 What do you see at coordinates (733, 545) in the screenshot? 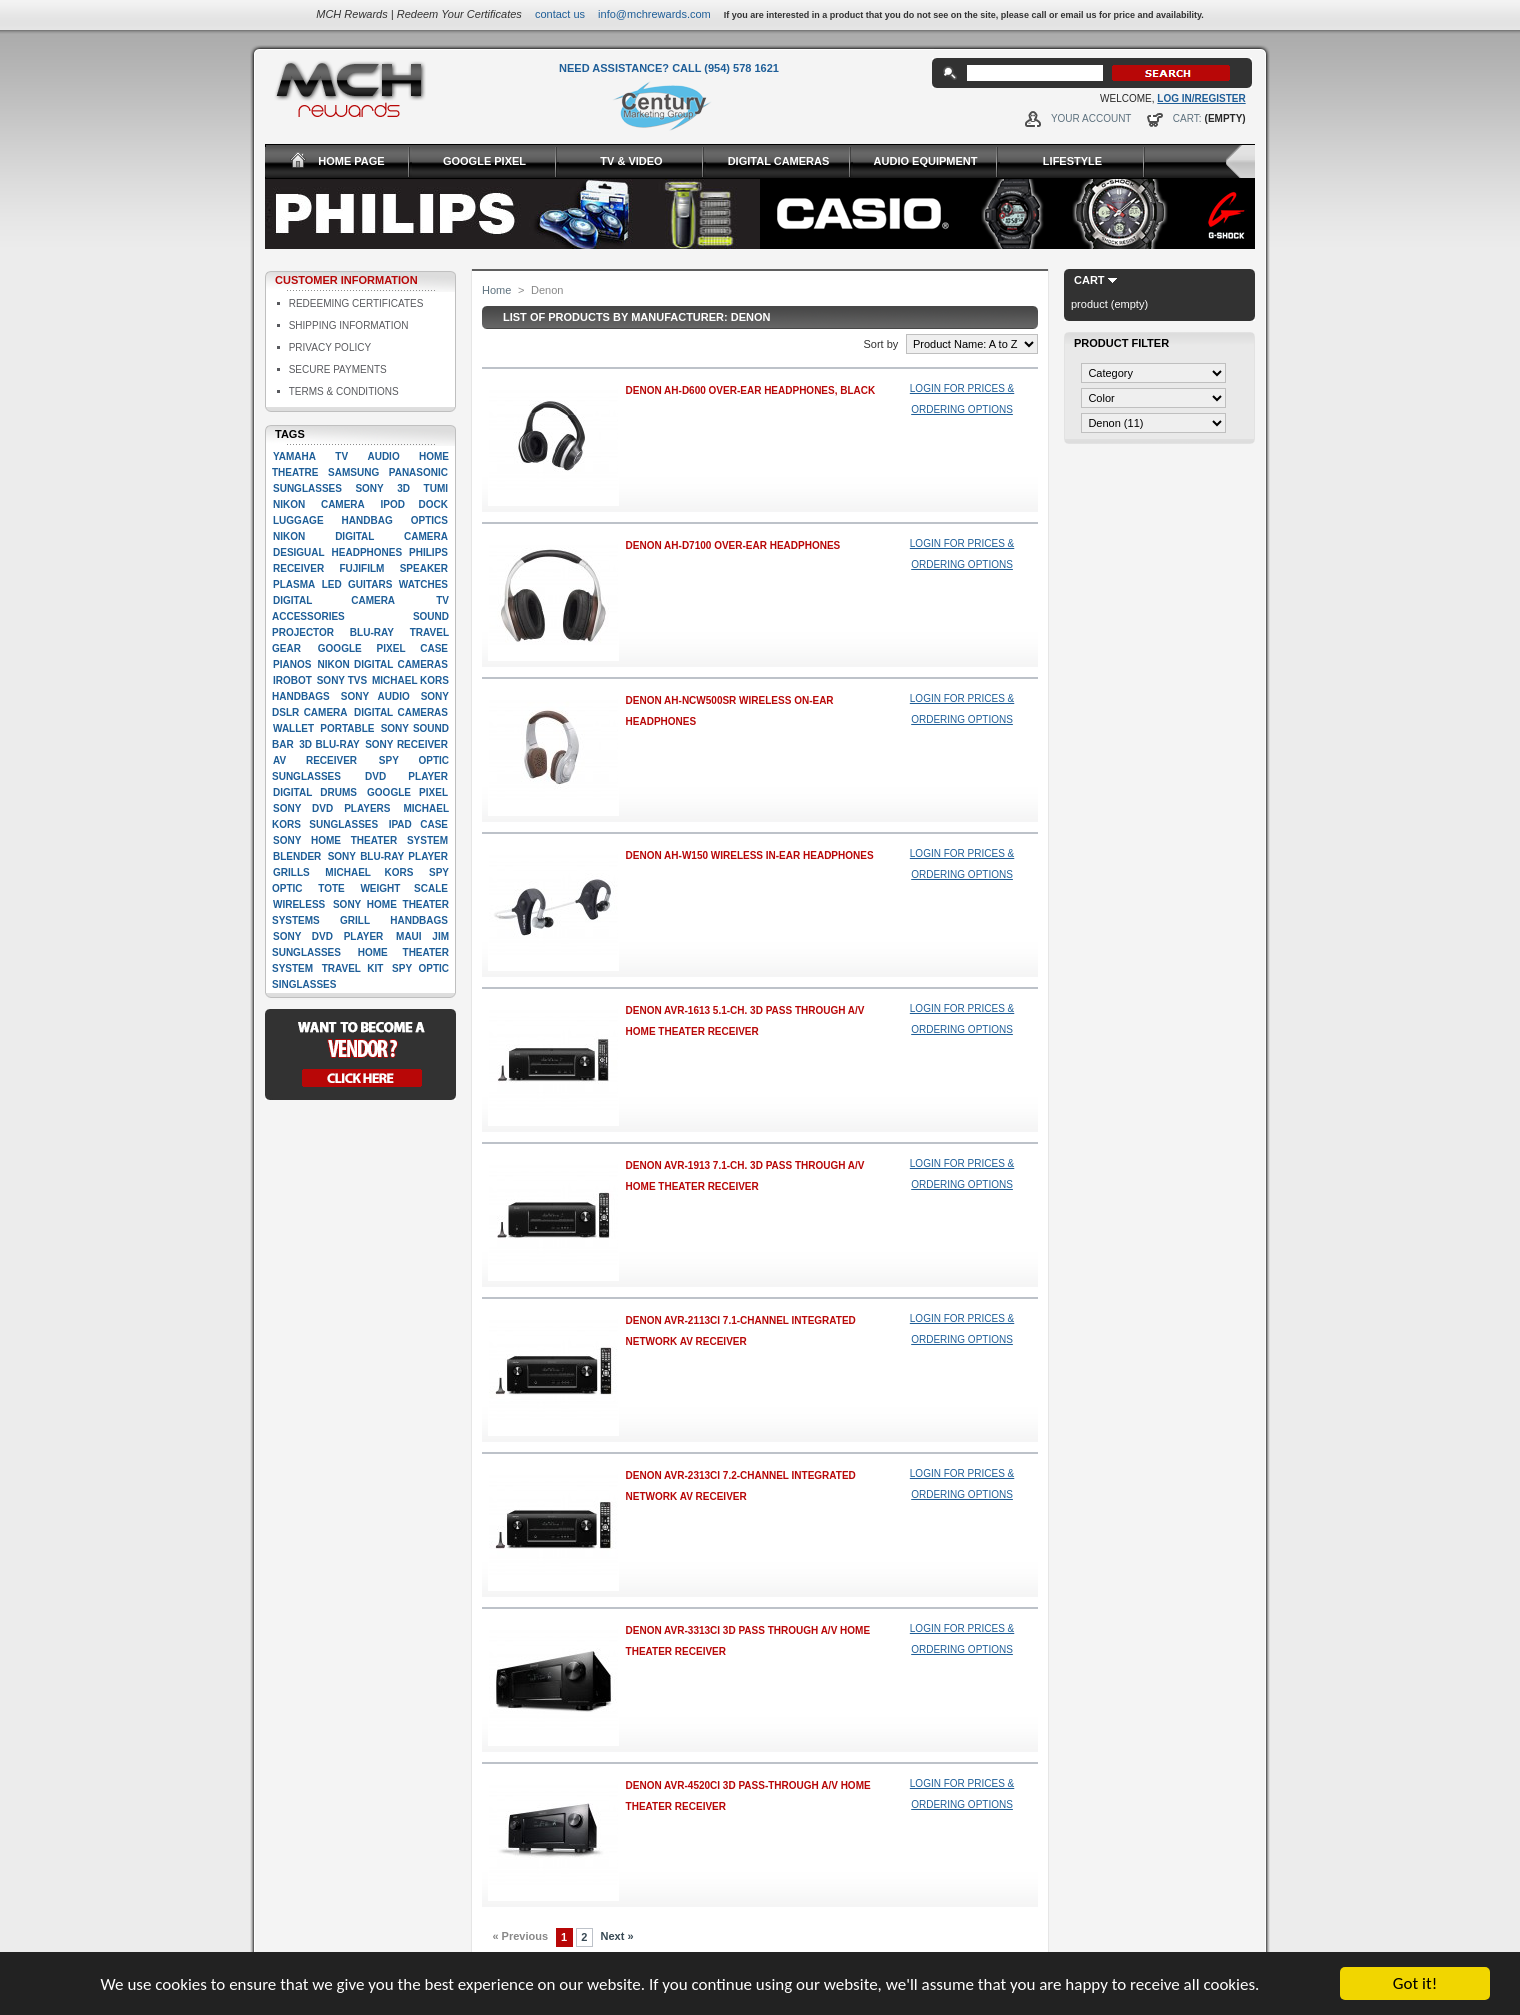
I see `Denon AH-D7100 Over-Ear Headphones` at bounding box center [733, 545].